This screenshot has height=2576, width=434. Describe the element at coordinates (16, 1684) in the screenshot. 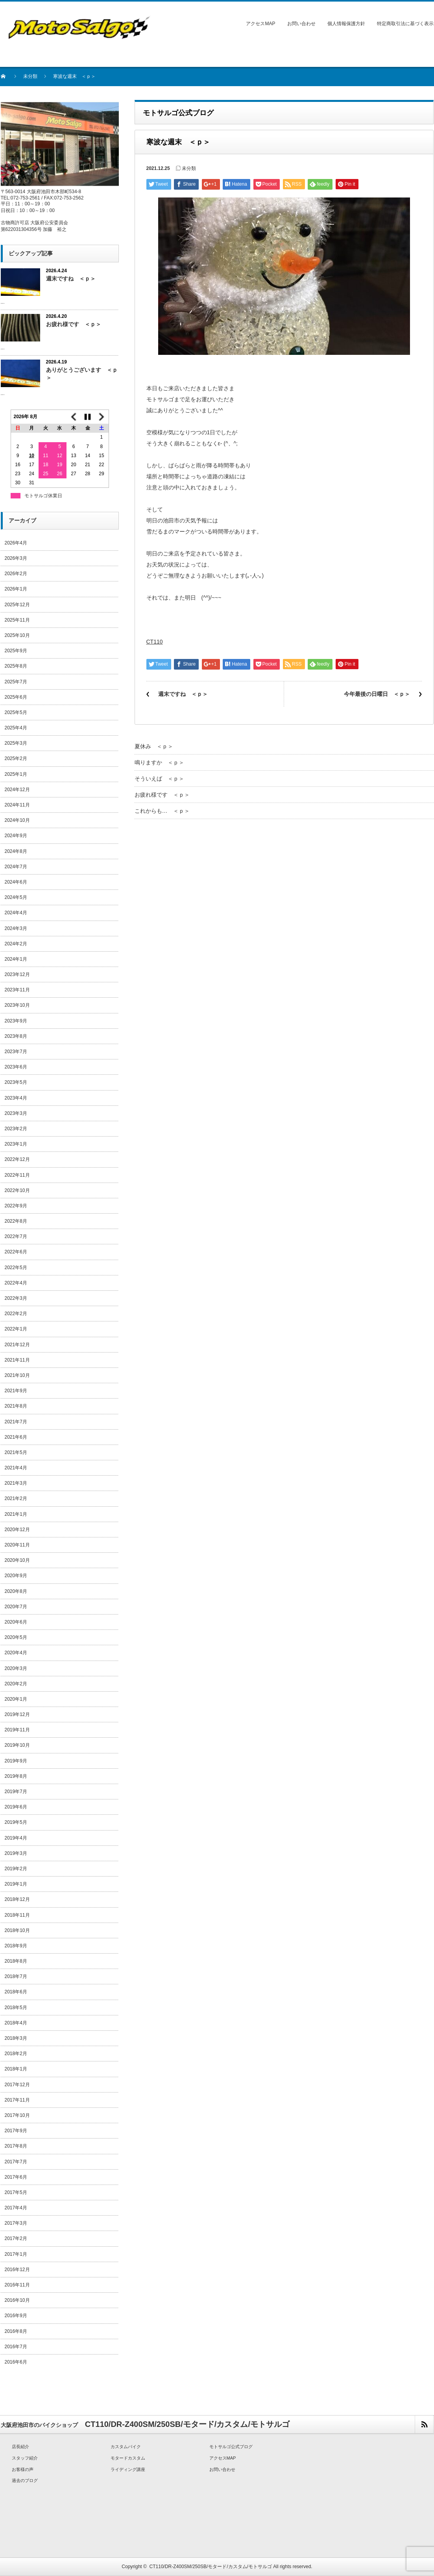

I see `2020年2月` at that location.